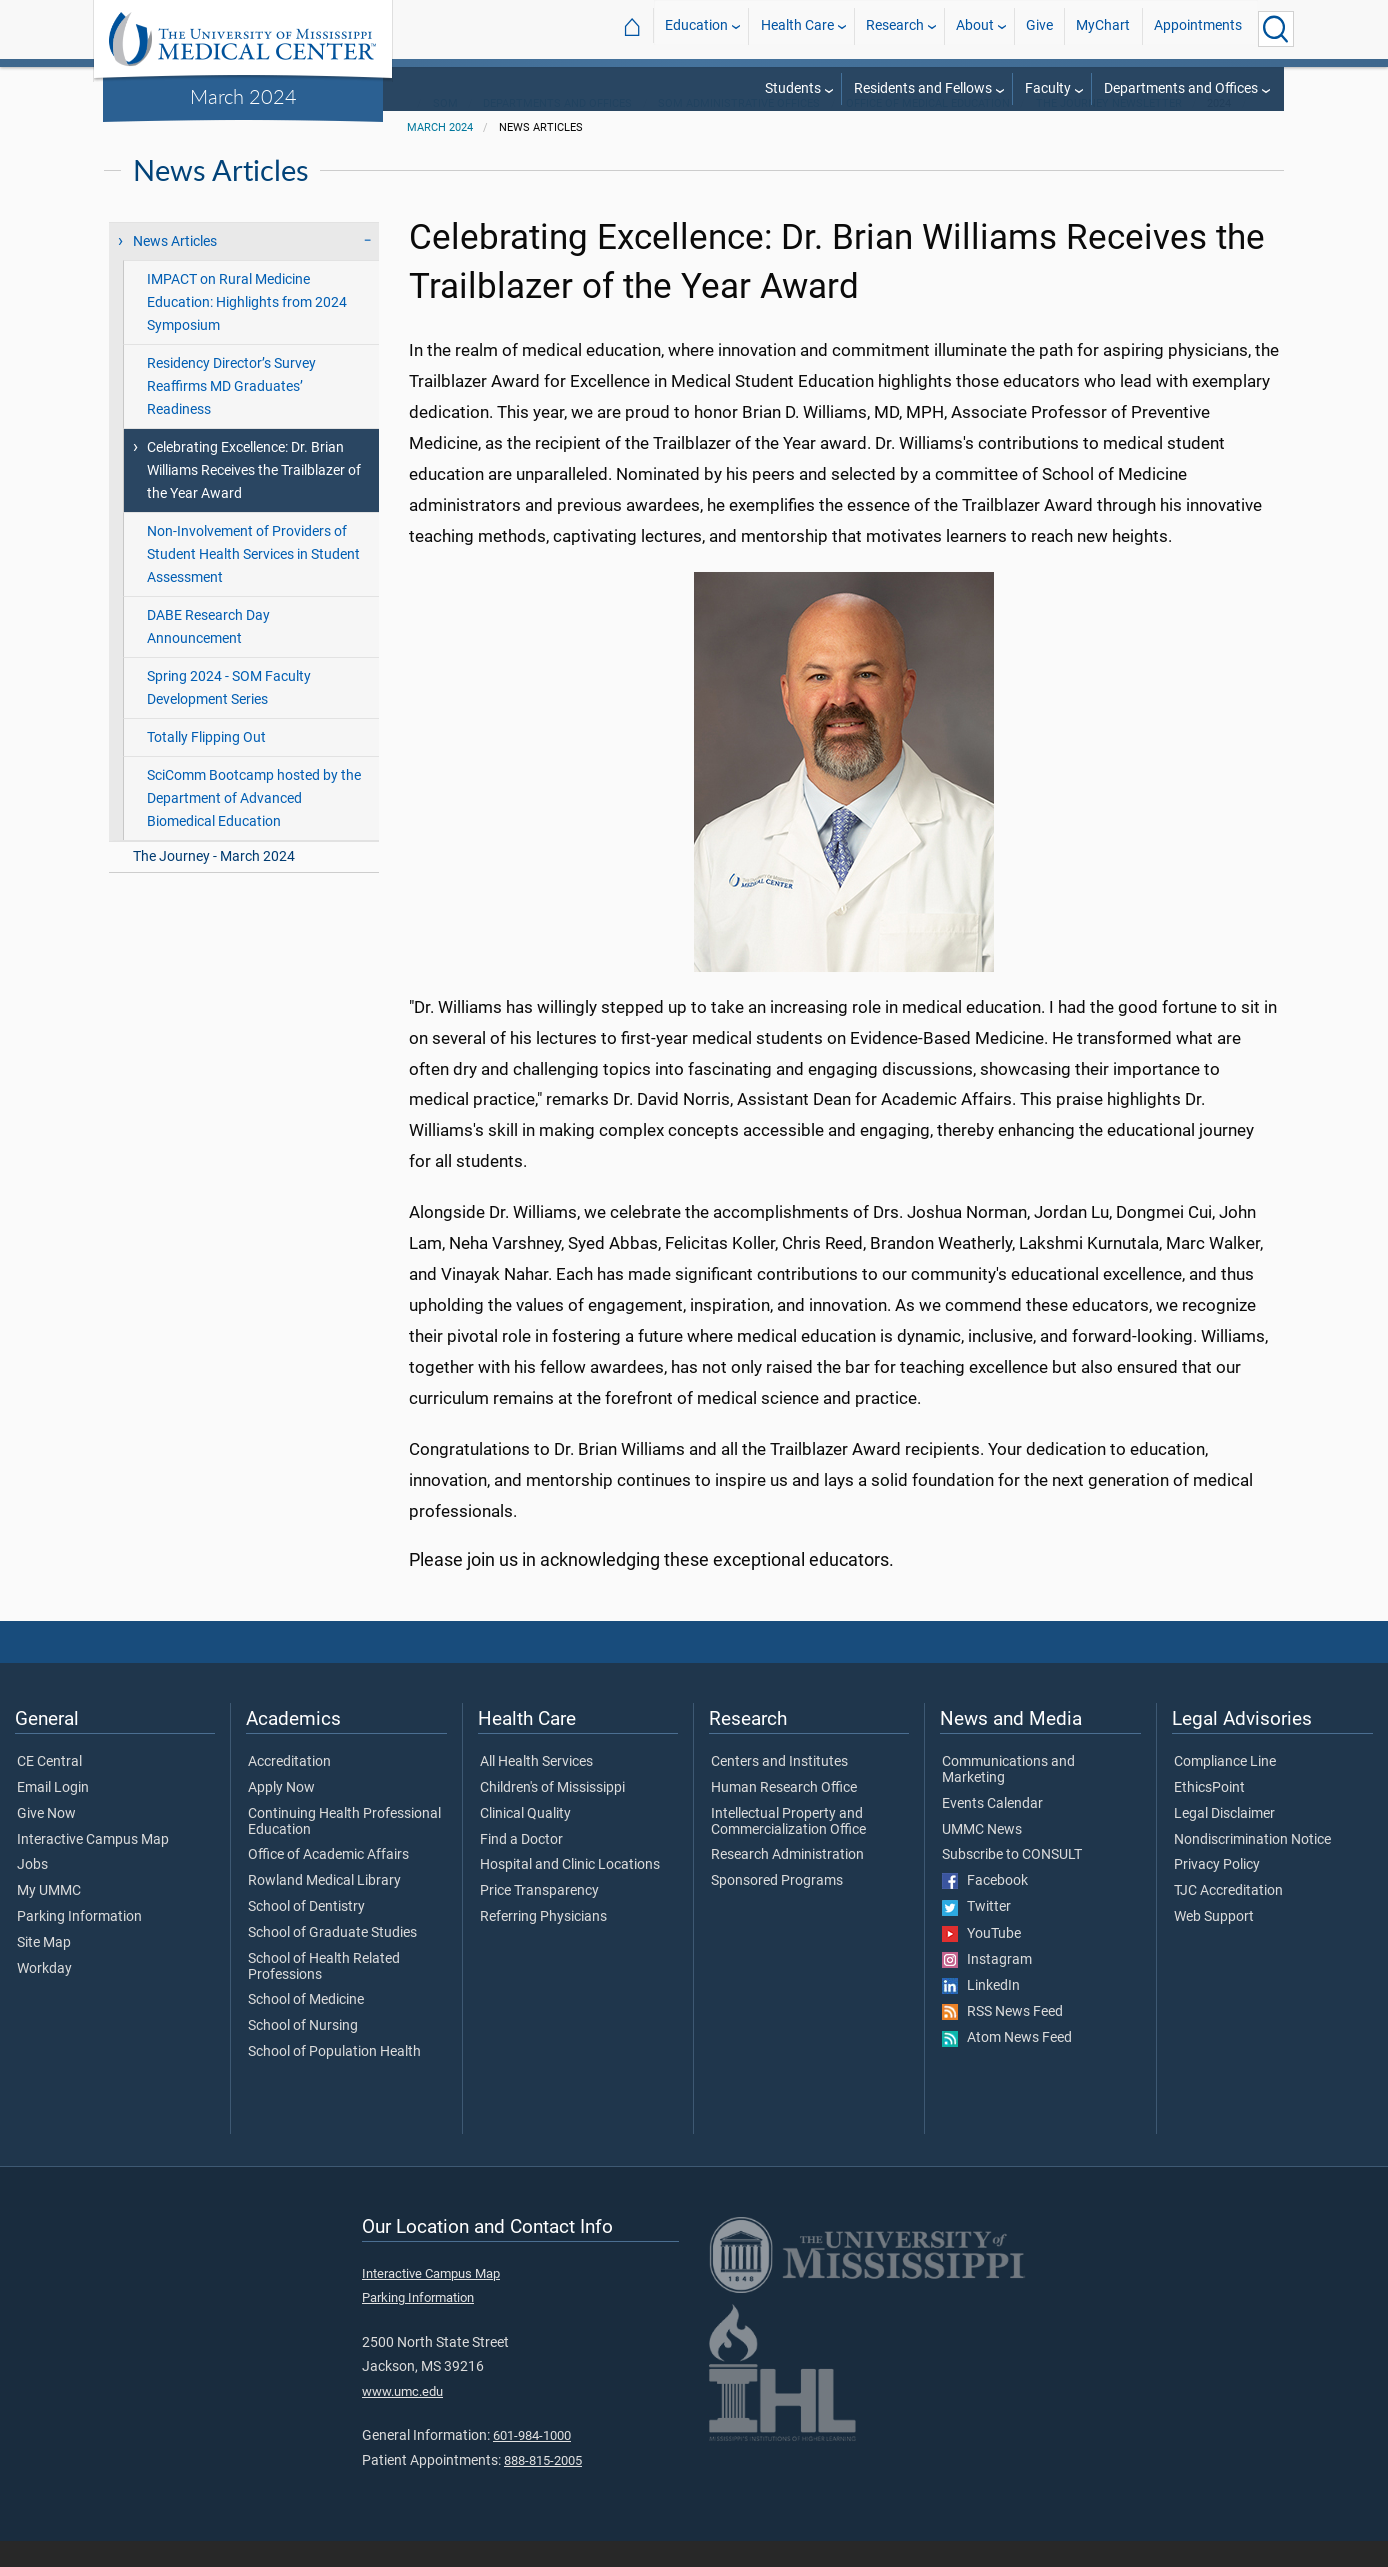 The height and width of the screenshot is (2567, 1388). I want to click on Instagram, so click(987, 1986).